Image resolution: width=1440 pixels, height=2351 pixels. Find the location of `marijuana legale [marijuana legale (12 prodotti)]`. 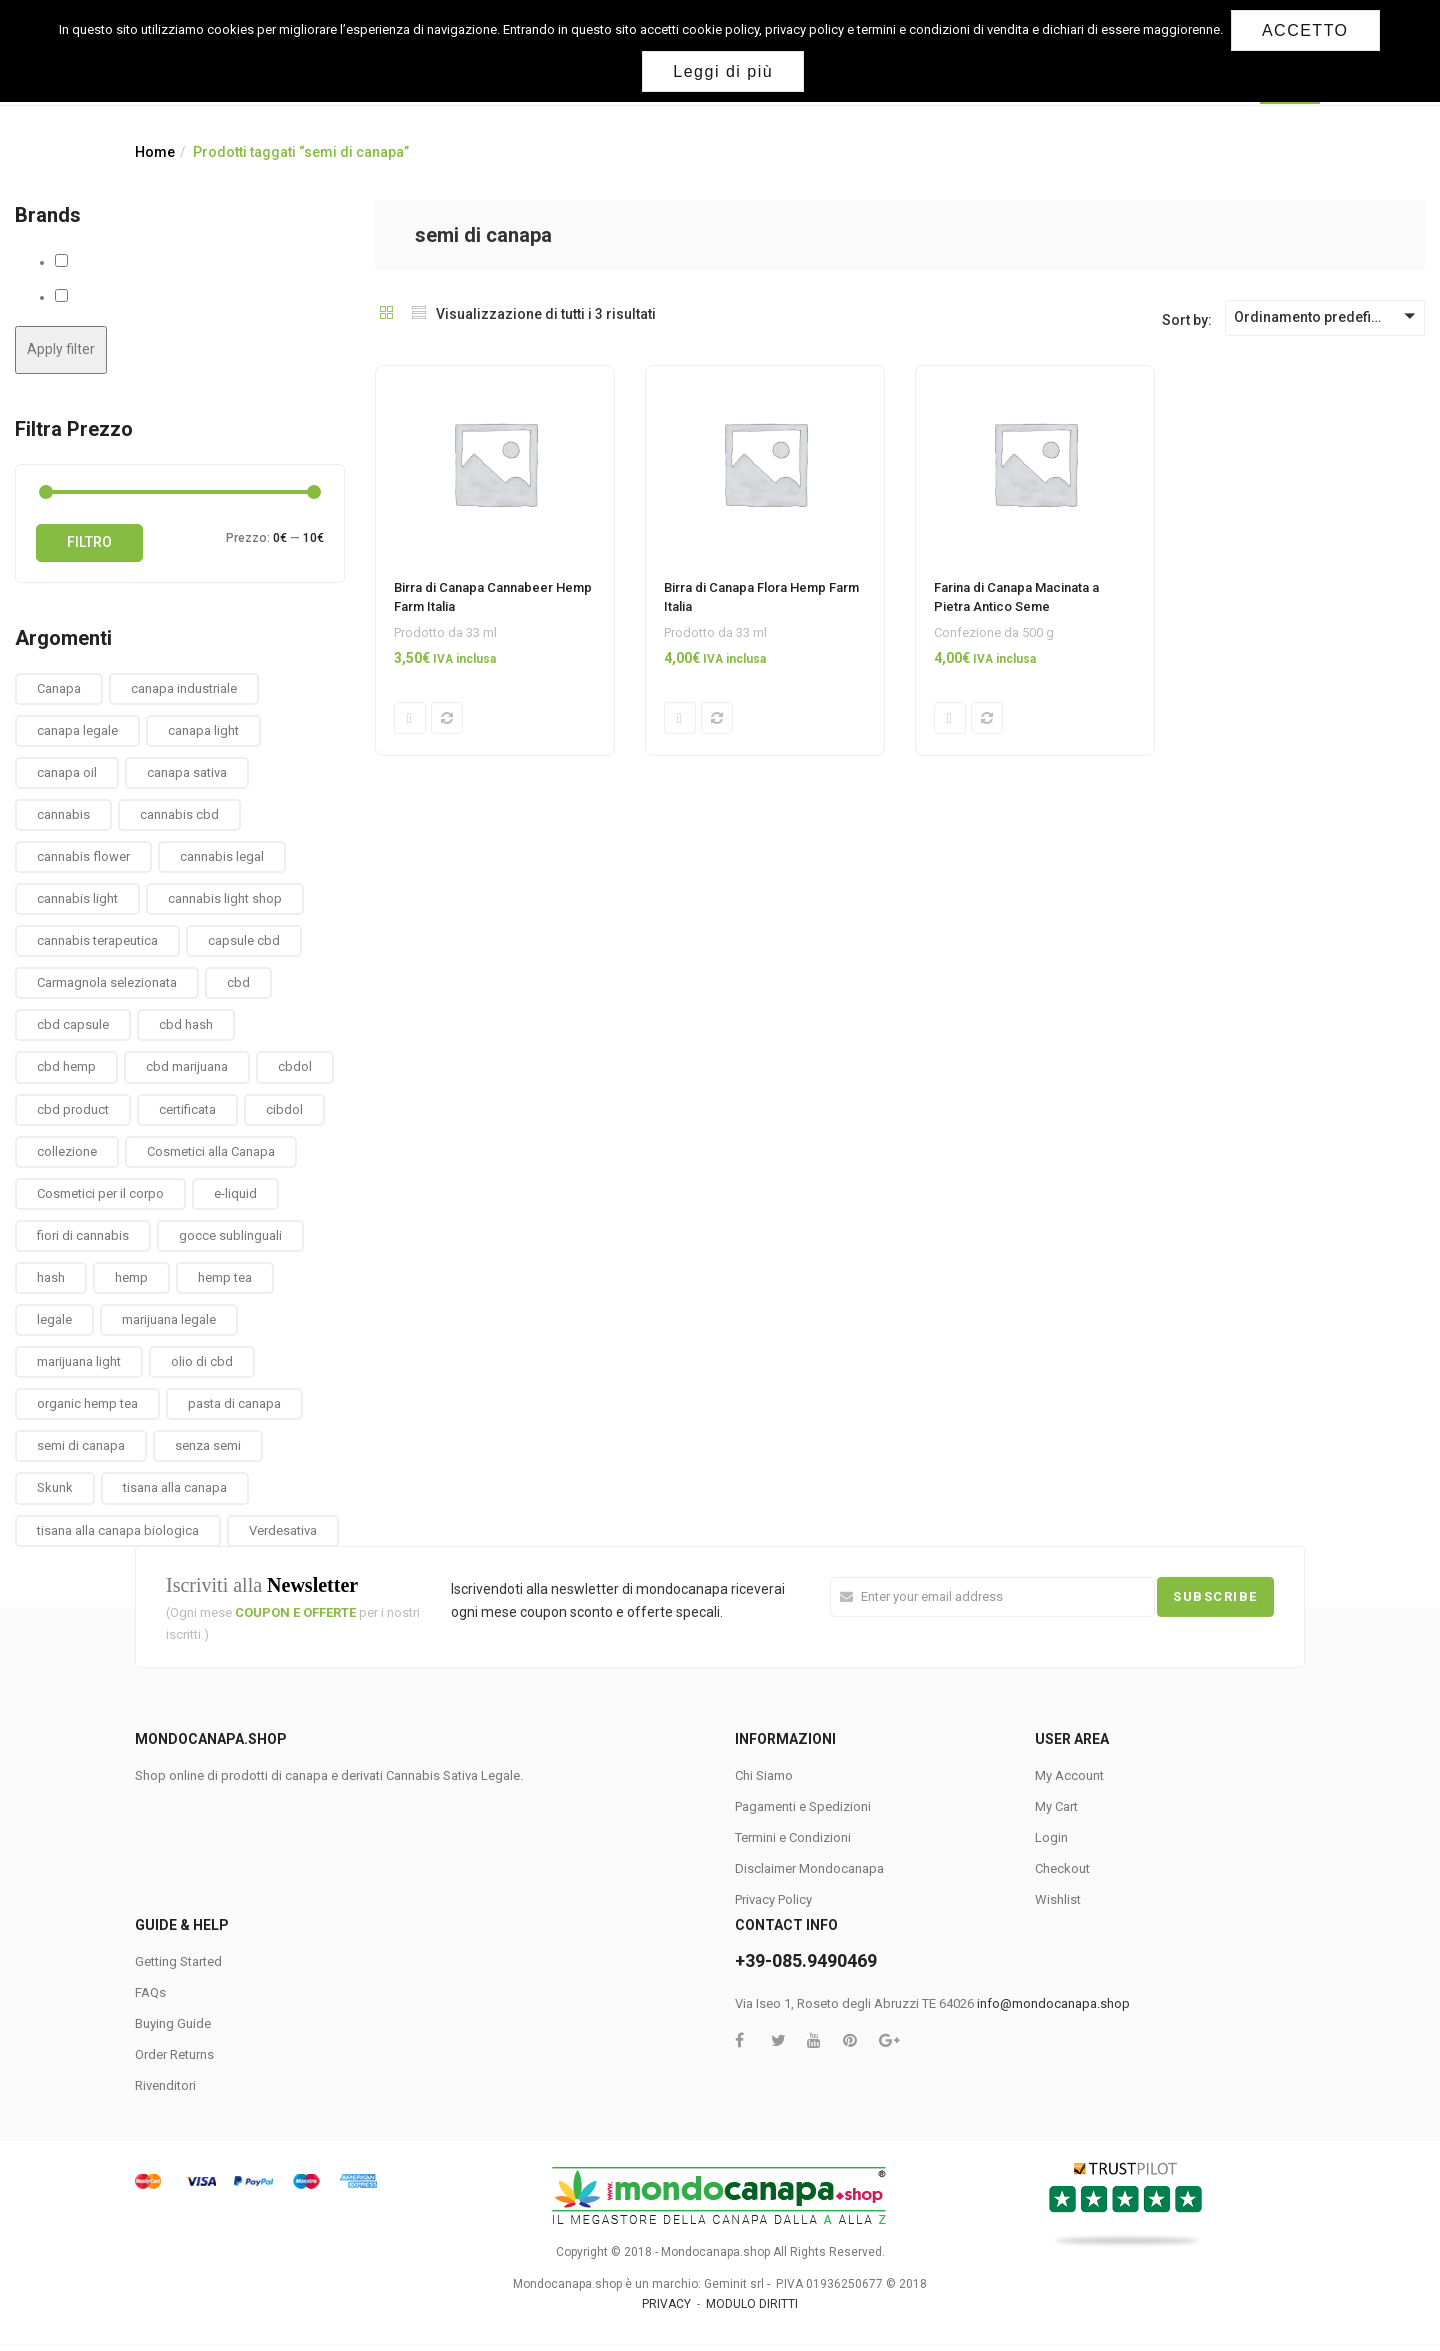

marijuana legale [marijuana legale (12 prodotti)] is located at coordinates (169, 1319).